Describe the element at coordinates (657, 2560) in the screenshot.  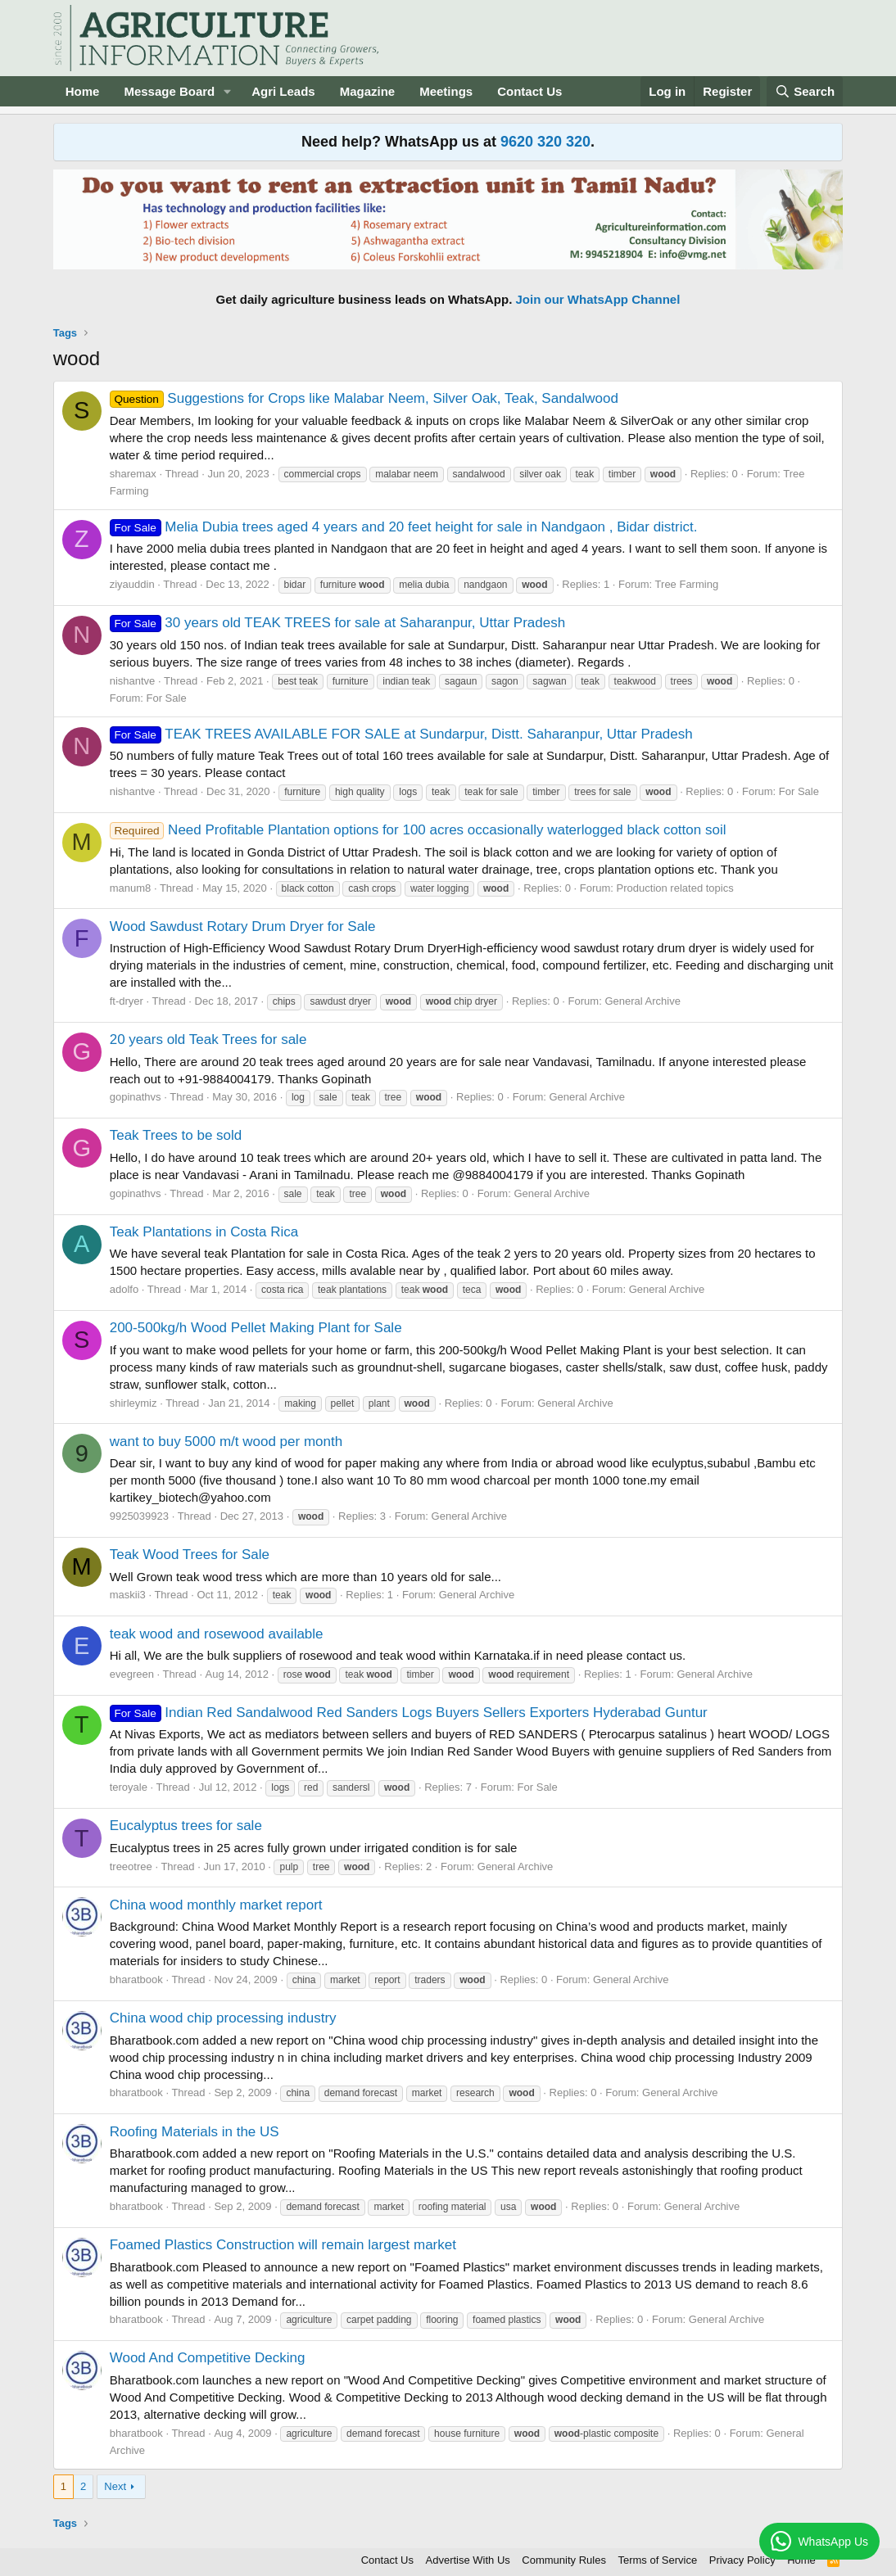
I see `Terms of Service` at that location.